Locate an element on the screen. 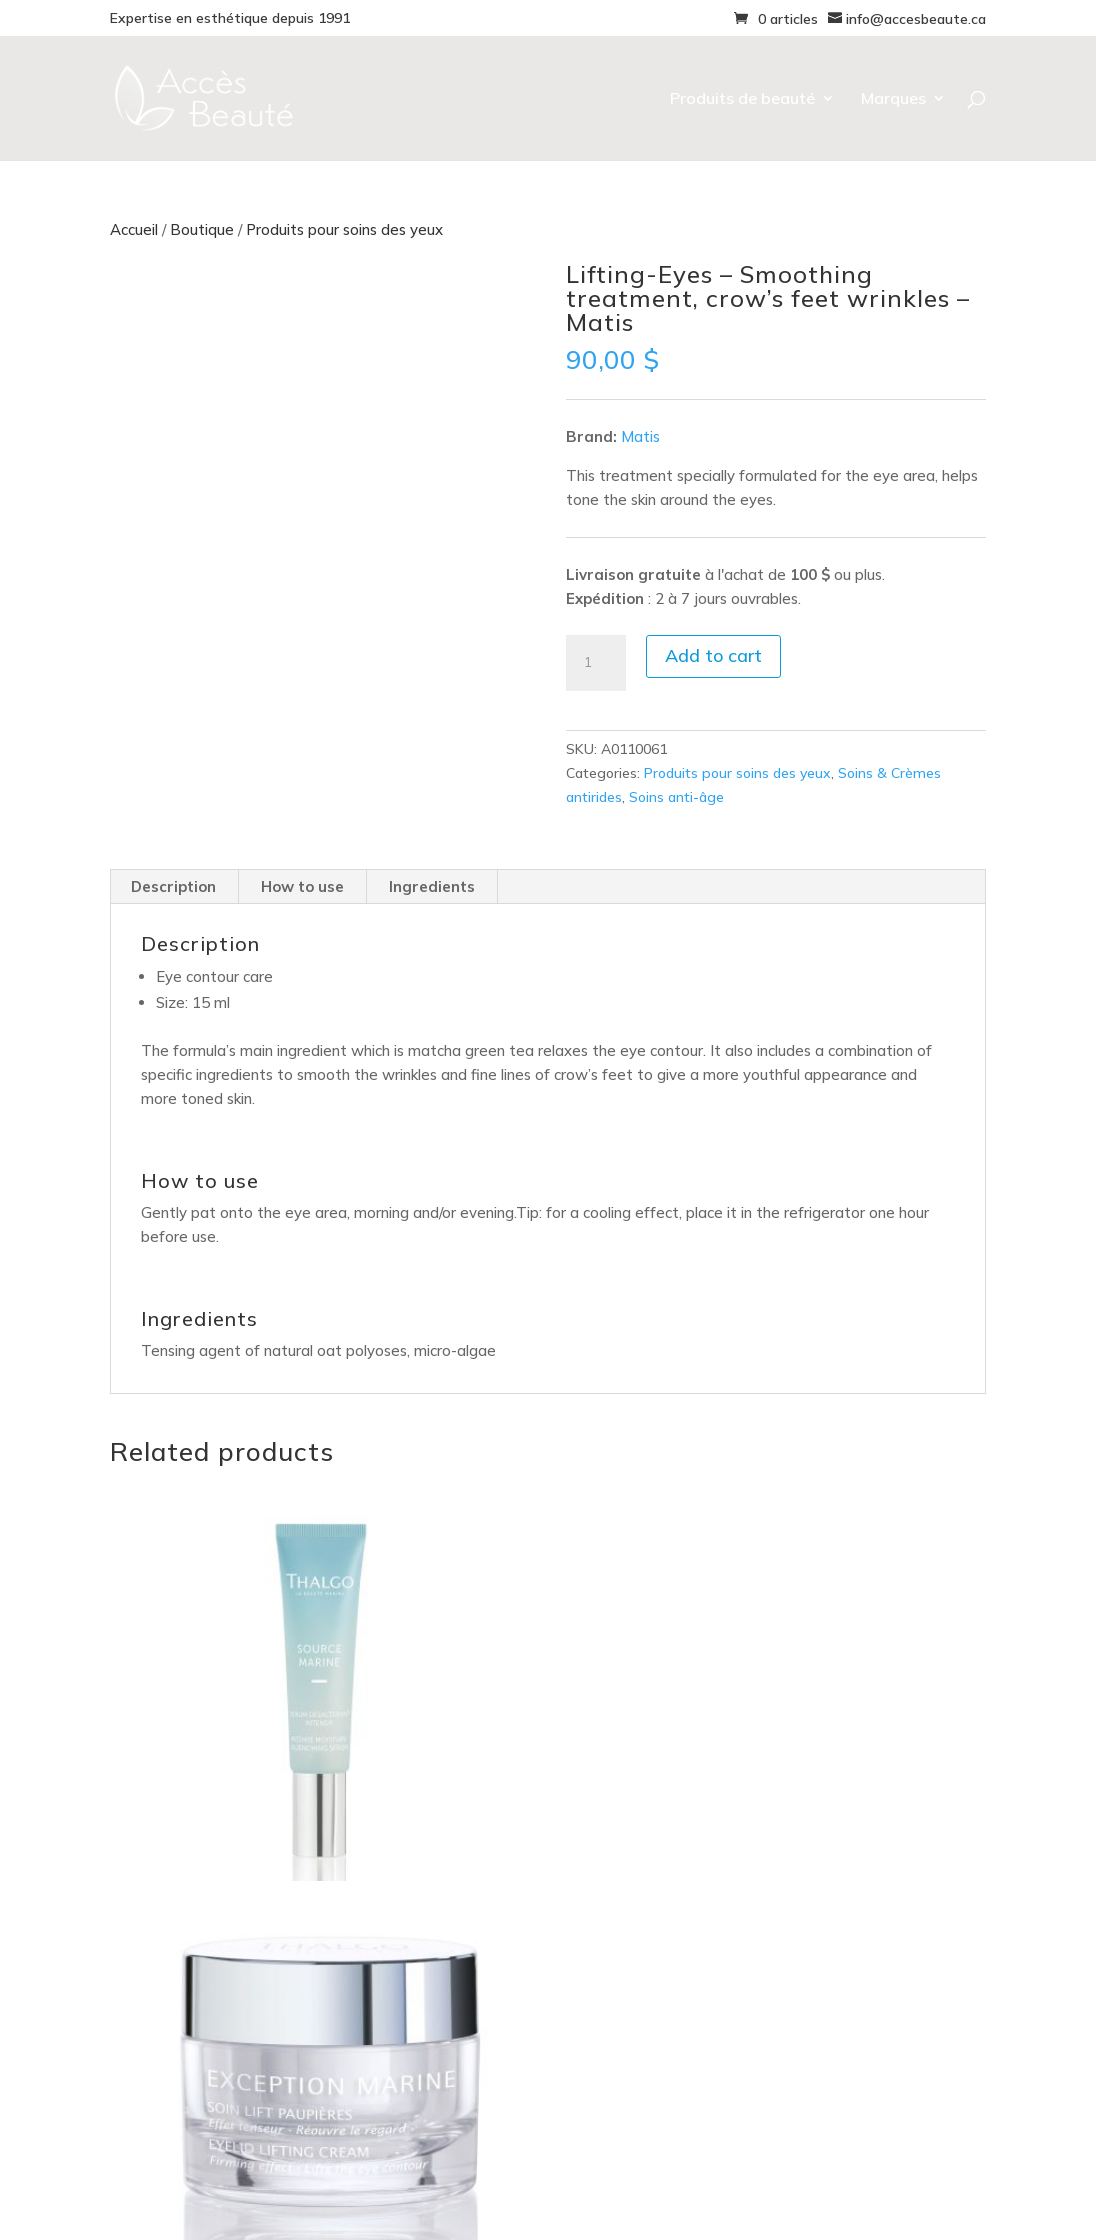  Boutique is located at coordinates (202, 229).